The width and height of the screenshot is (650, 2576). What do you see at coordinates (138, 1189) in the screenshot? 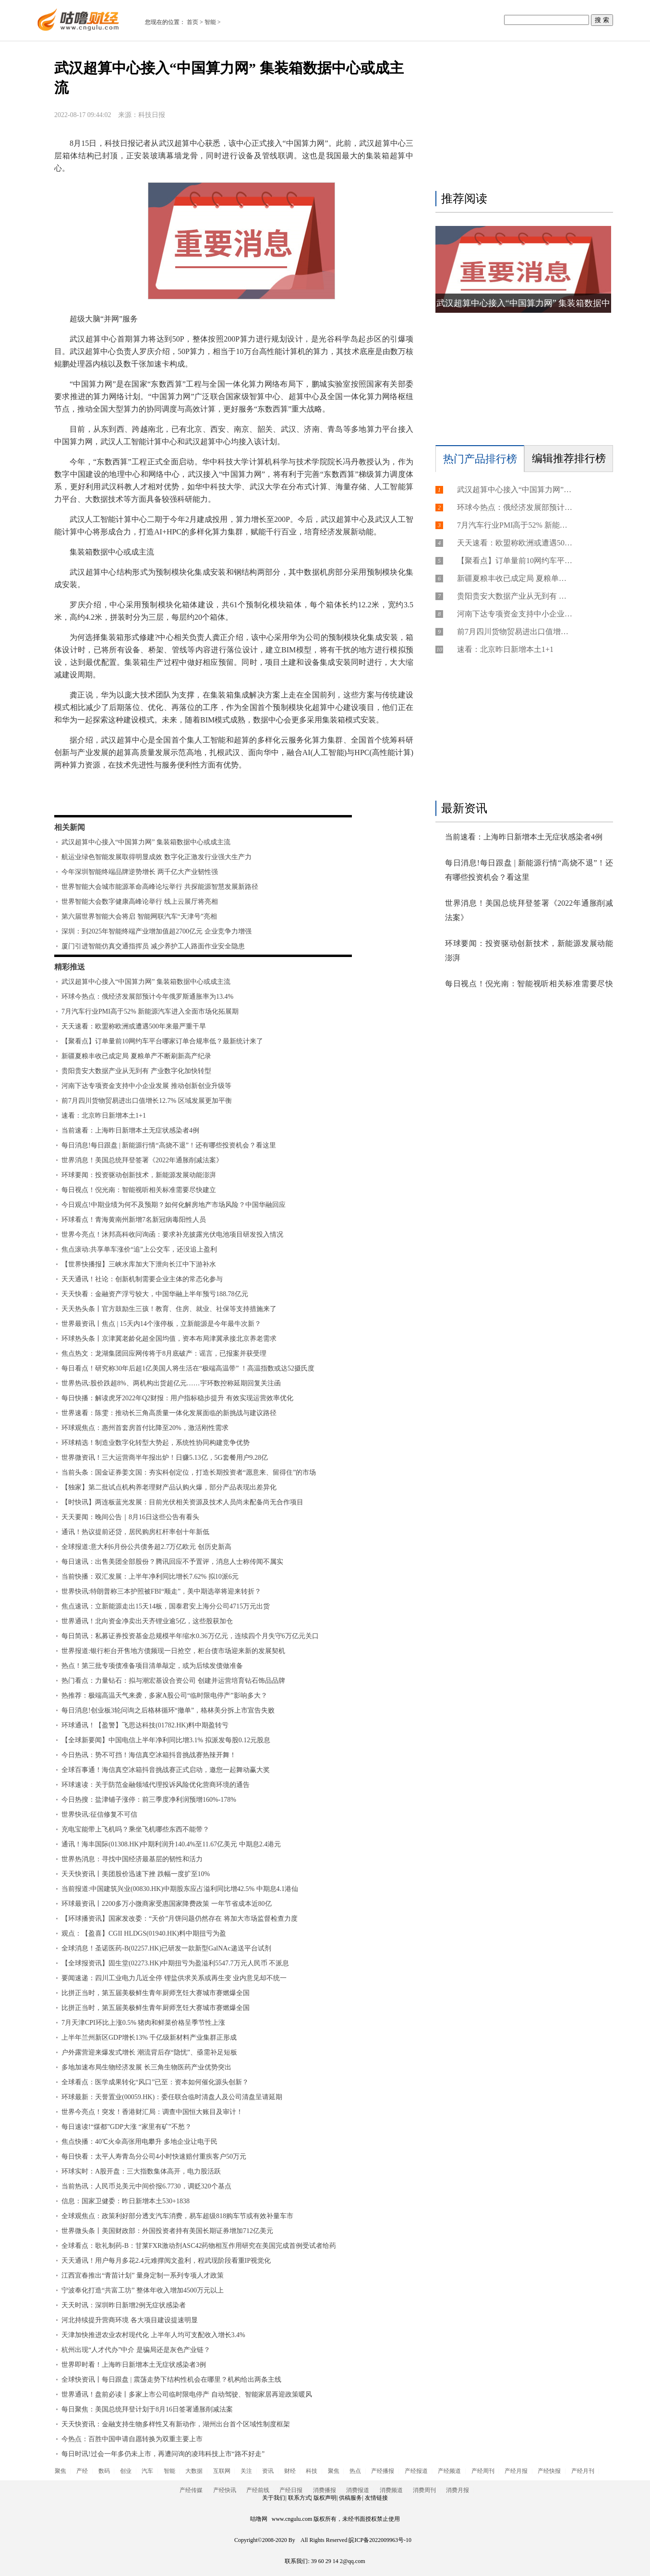
I see `每日视点！倪光南：智能视听相关标准需要尽快建立` at bounding box center [138, 1189].